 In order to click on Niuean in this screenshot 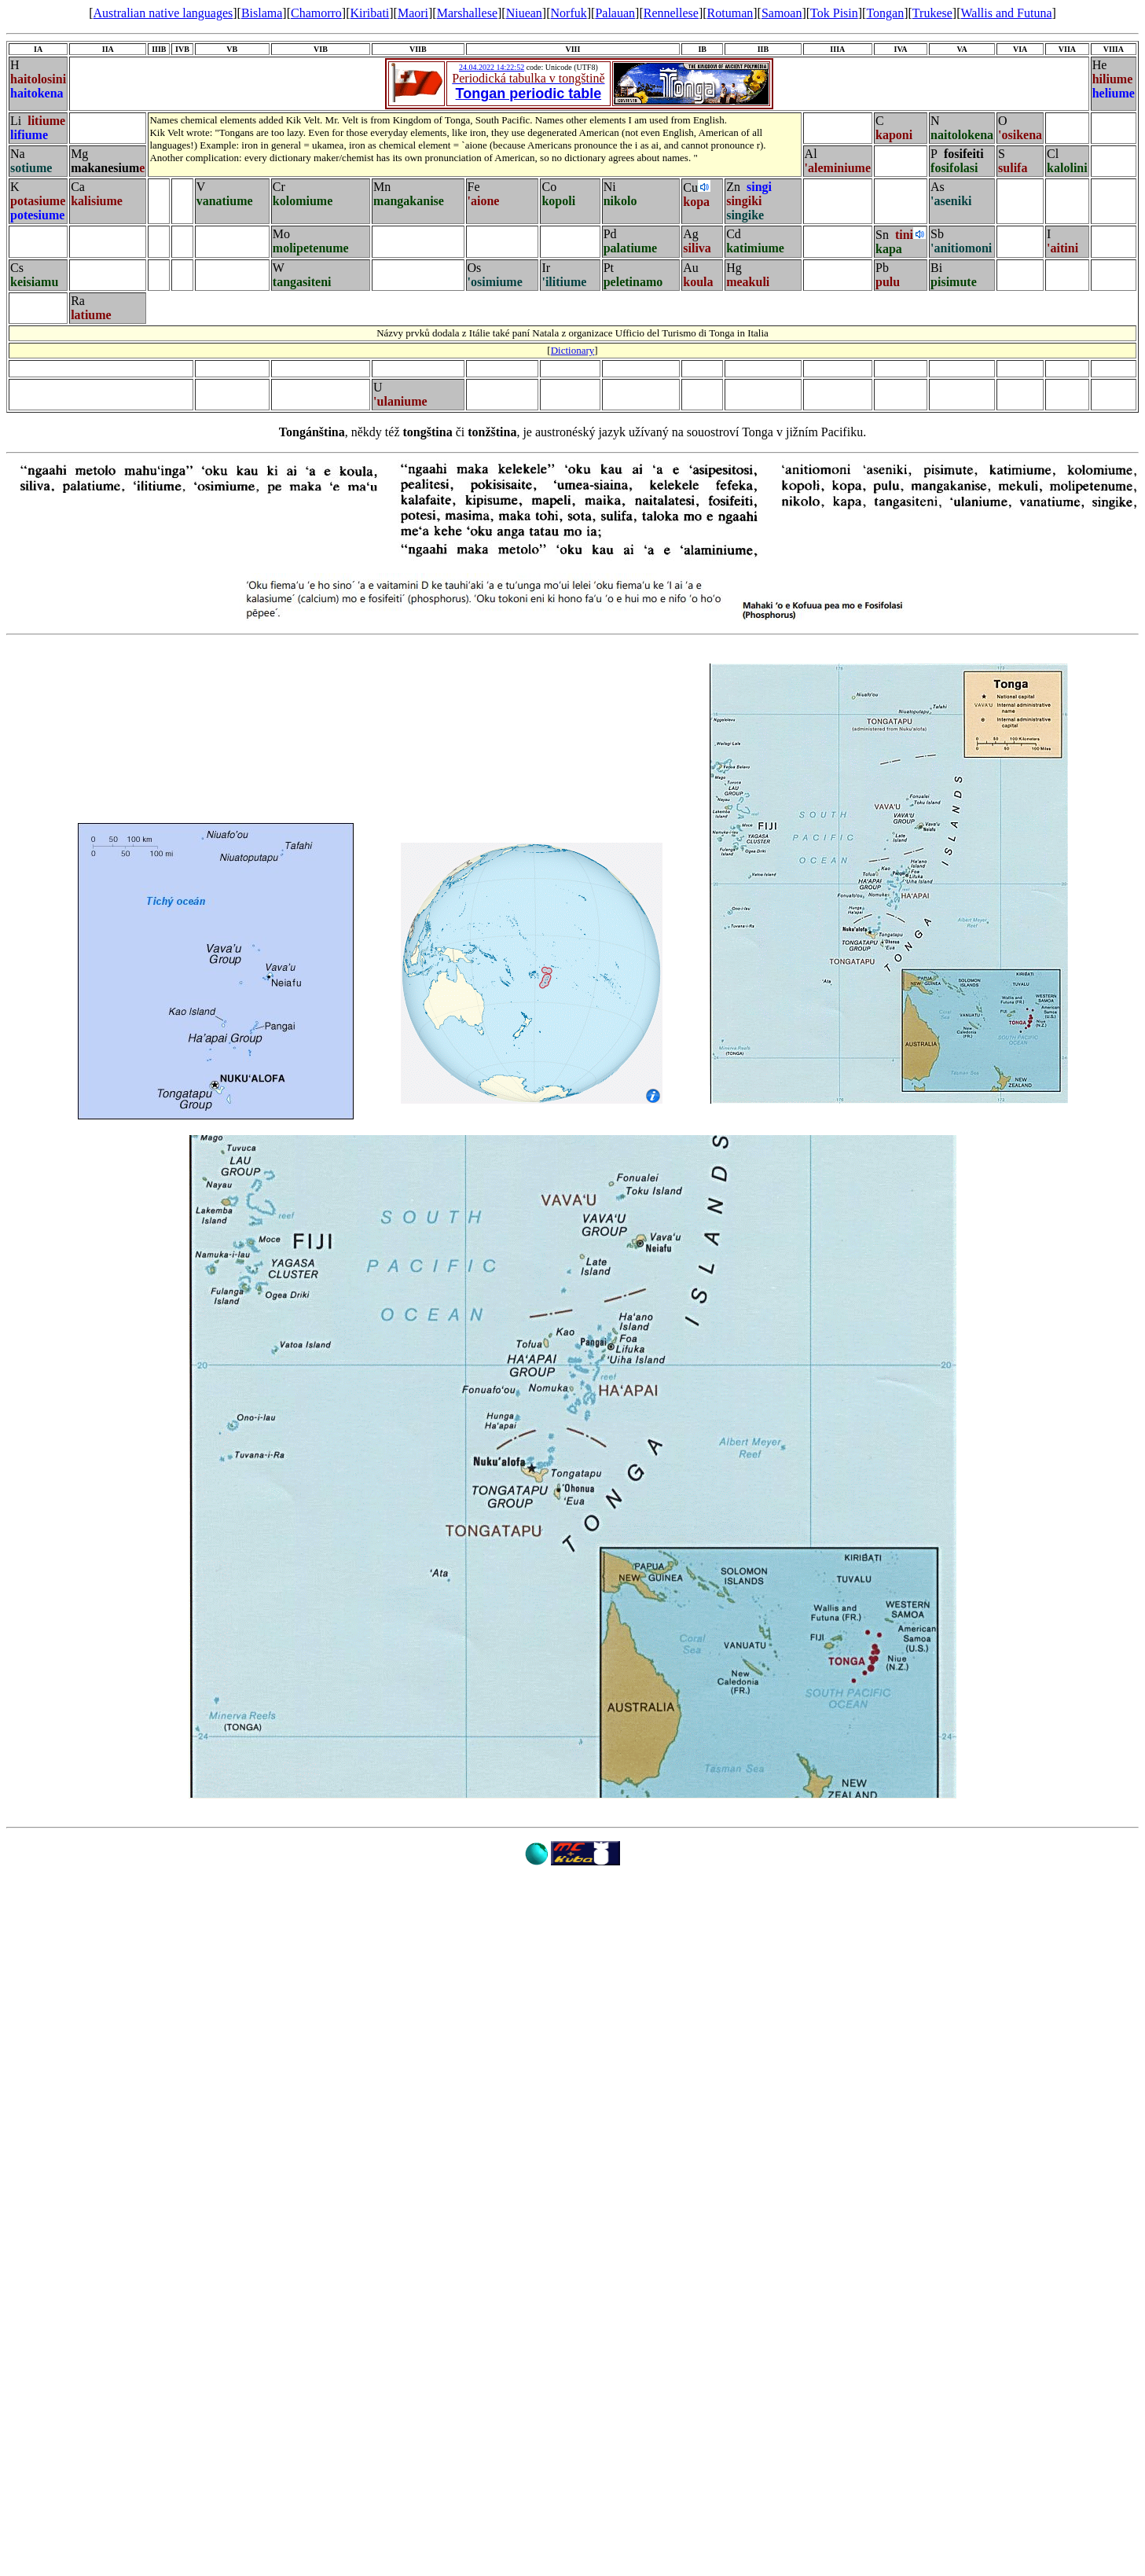, I will do `click(524, 13)`.